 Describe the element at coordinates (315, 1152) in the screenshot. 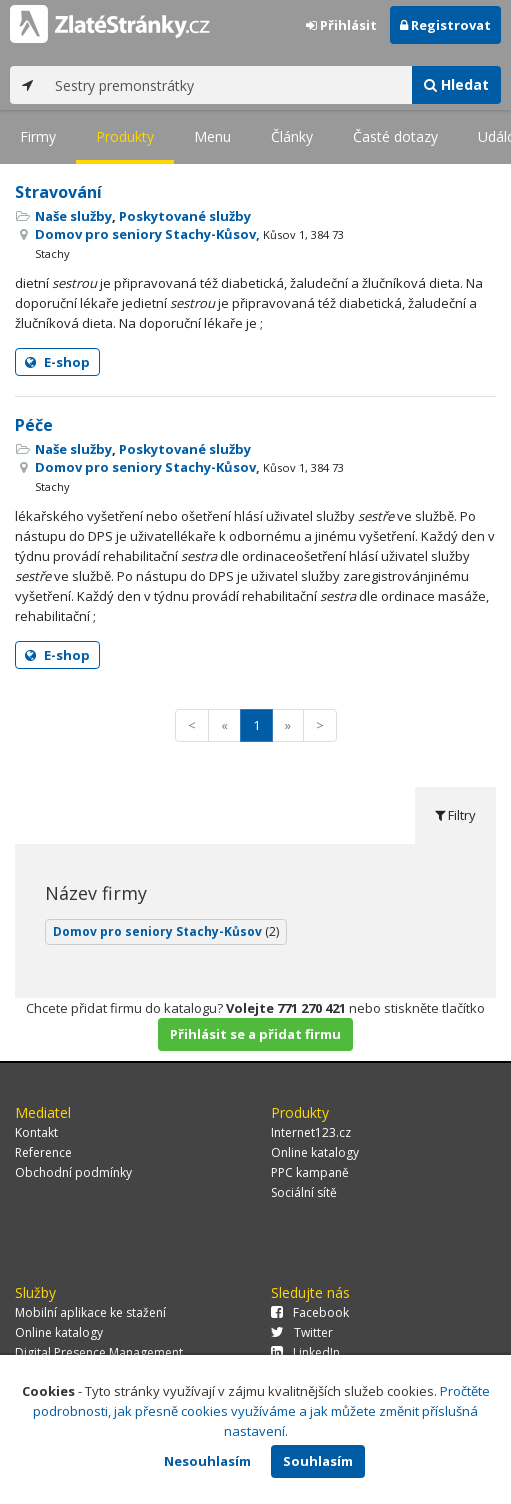

I see `Online katalogy` at that location.